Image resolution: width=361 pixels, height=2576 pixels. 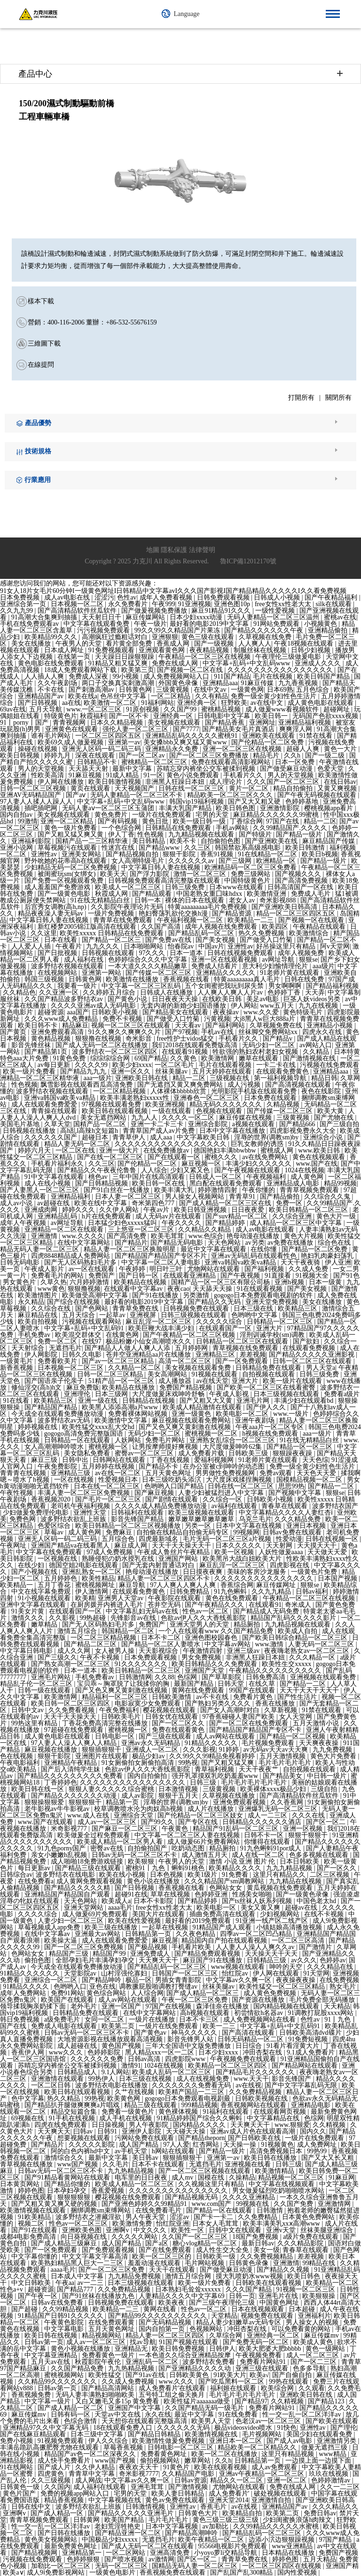 I want to click on 女人天堂网, so click(x=296, y=1716).